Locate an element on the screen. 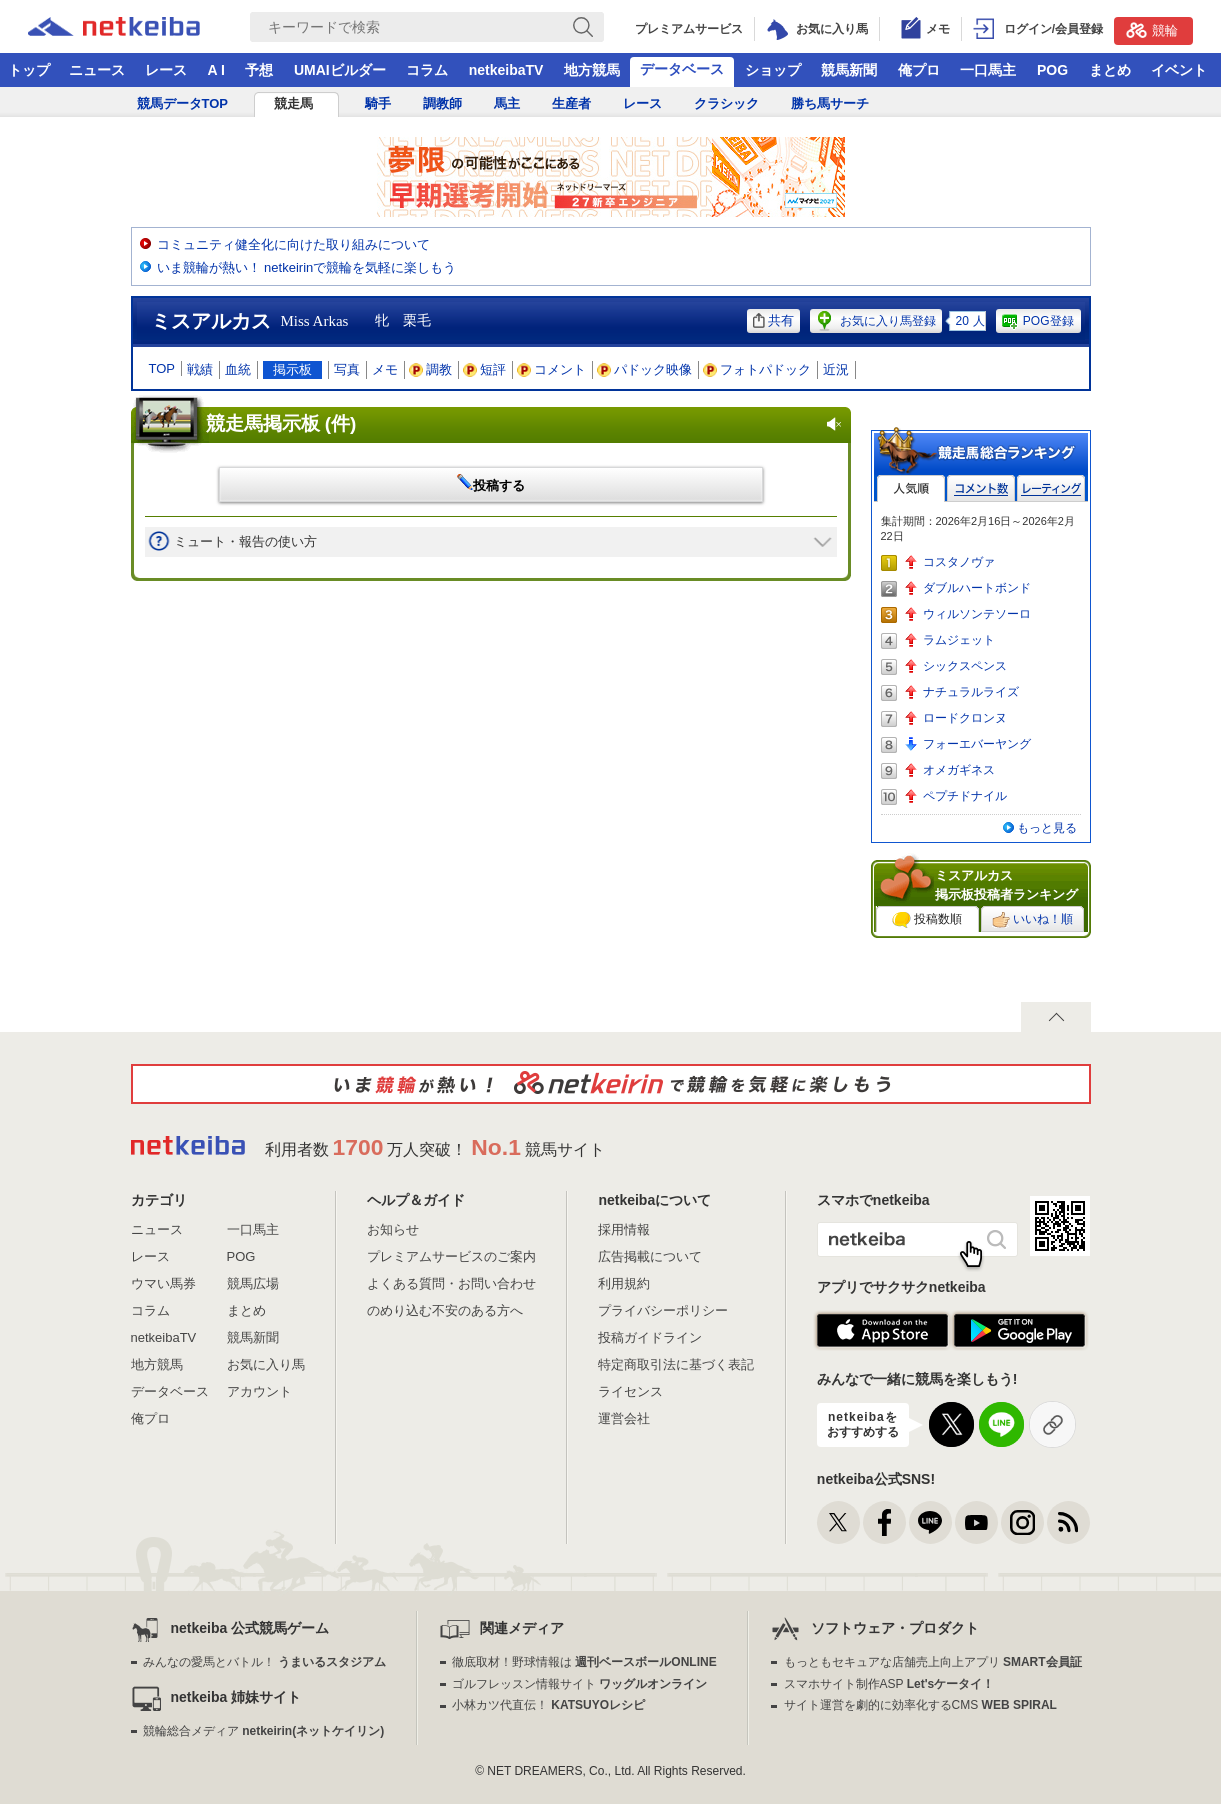  お気に入り馬 is located at coordinates (266, 1364).